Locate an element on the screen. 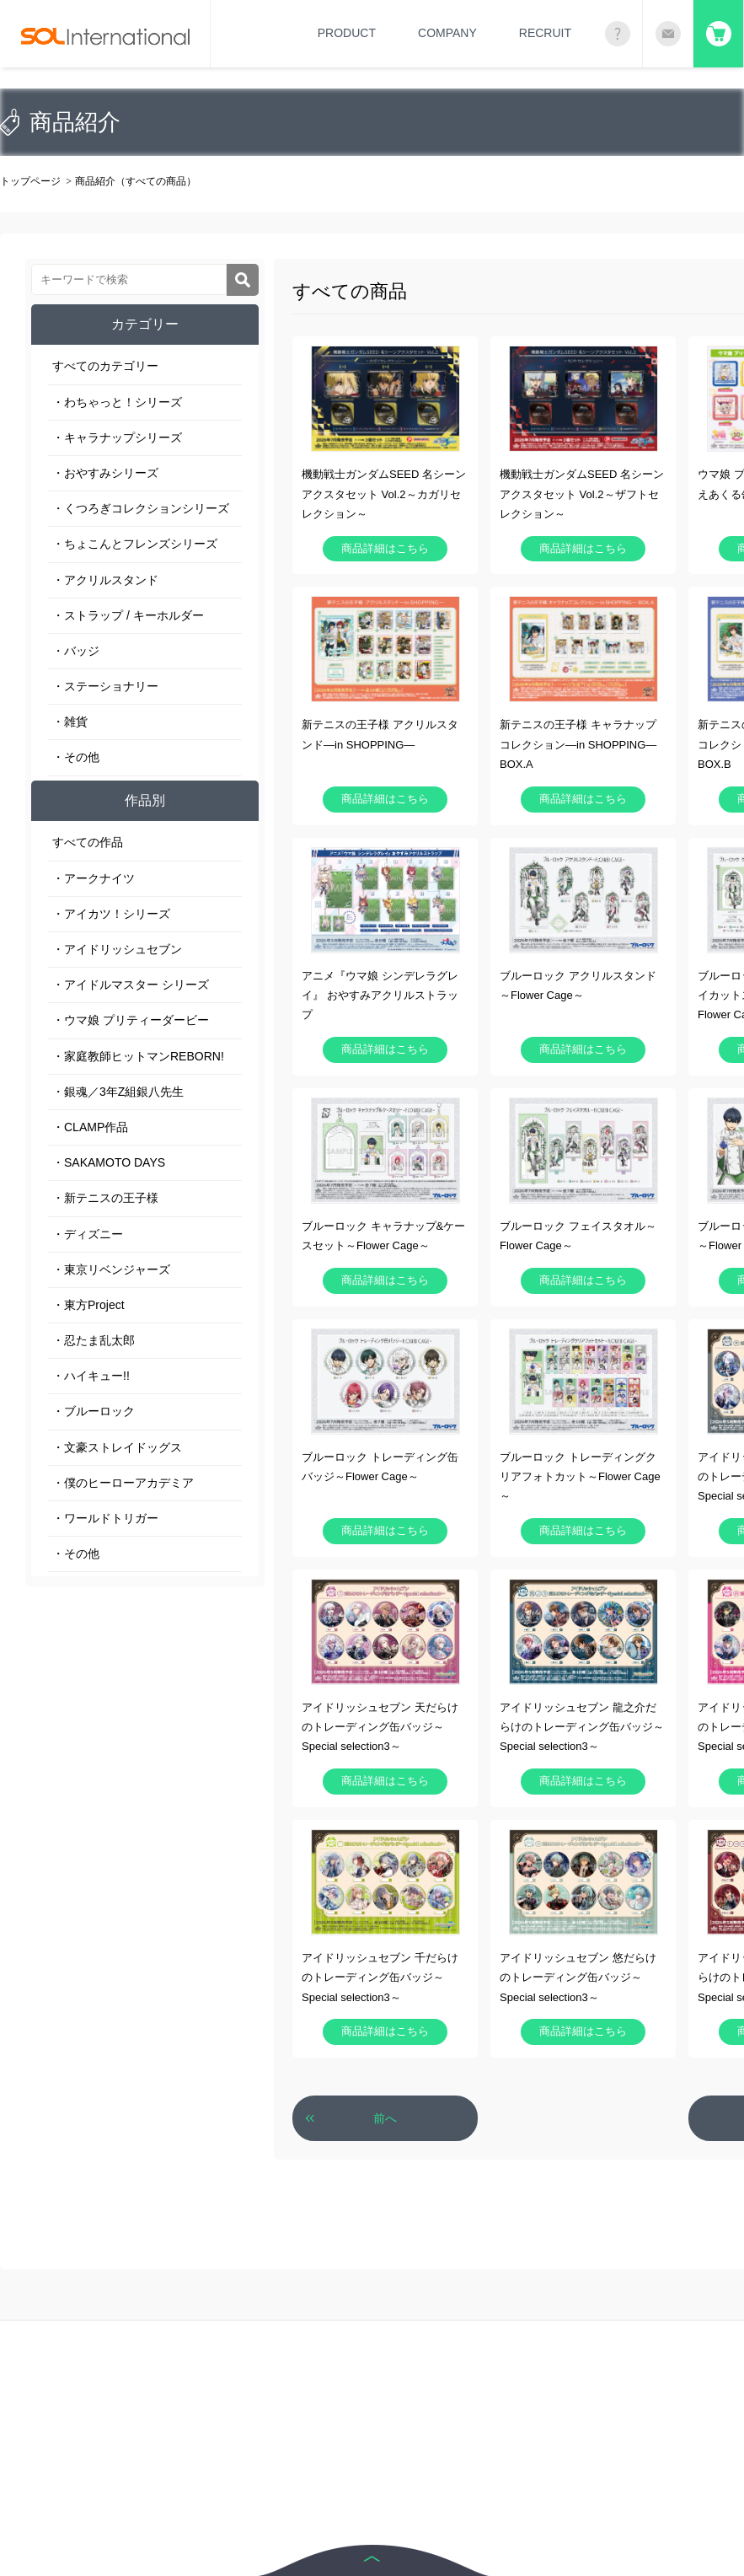  ・ワールドトリガー is located at coordinates (105, 1518).